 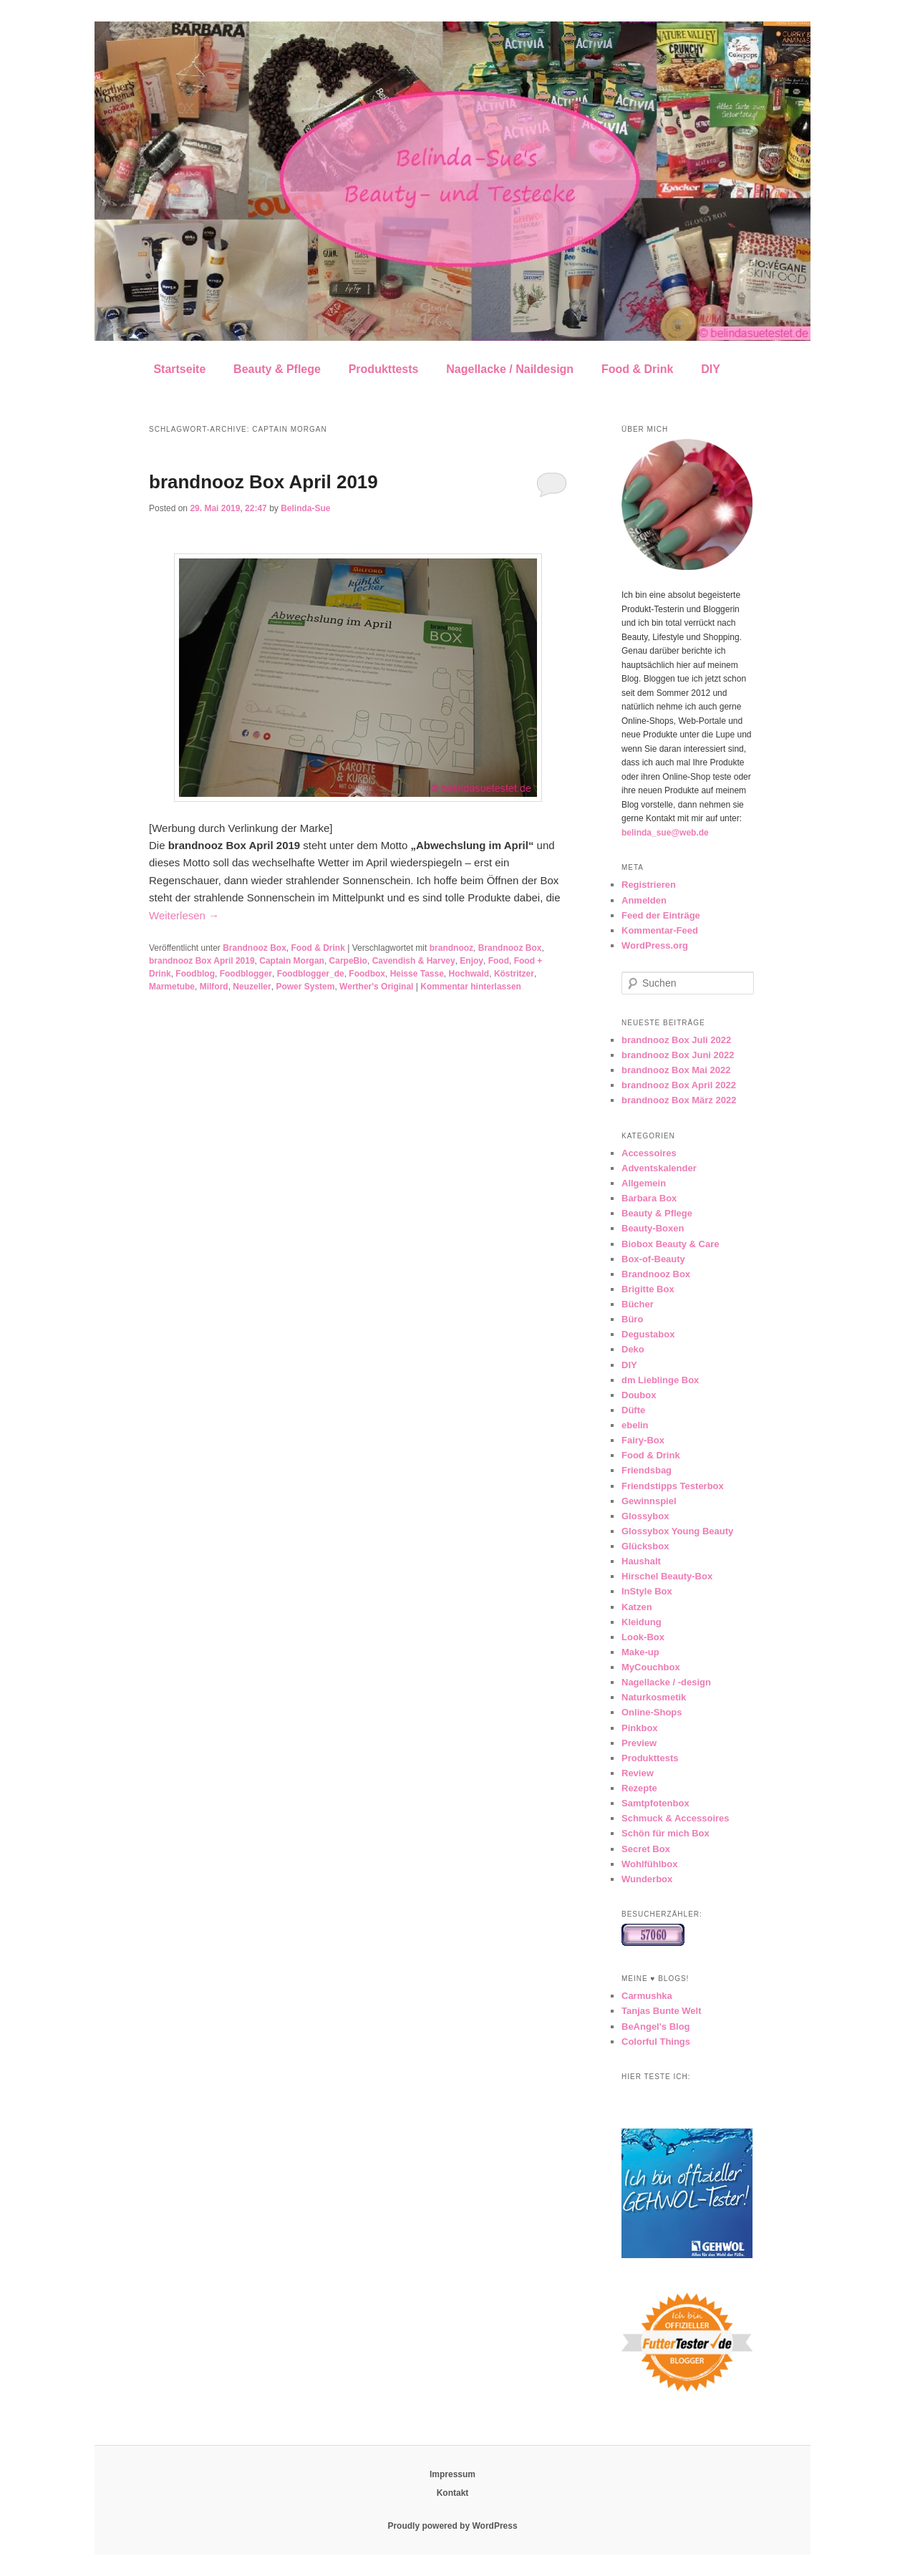 What do you see at coordinates (655, 2041) in the screenshot?
I see `Colorful Things` at bounding box center [655, 2041].